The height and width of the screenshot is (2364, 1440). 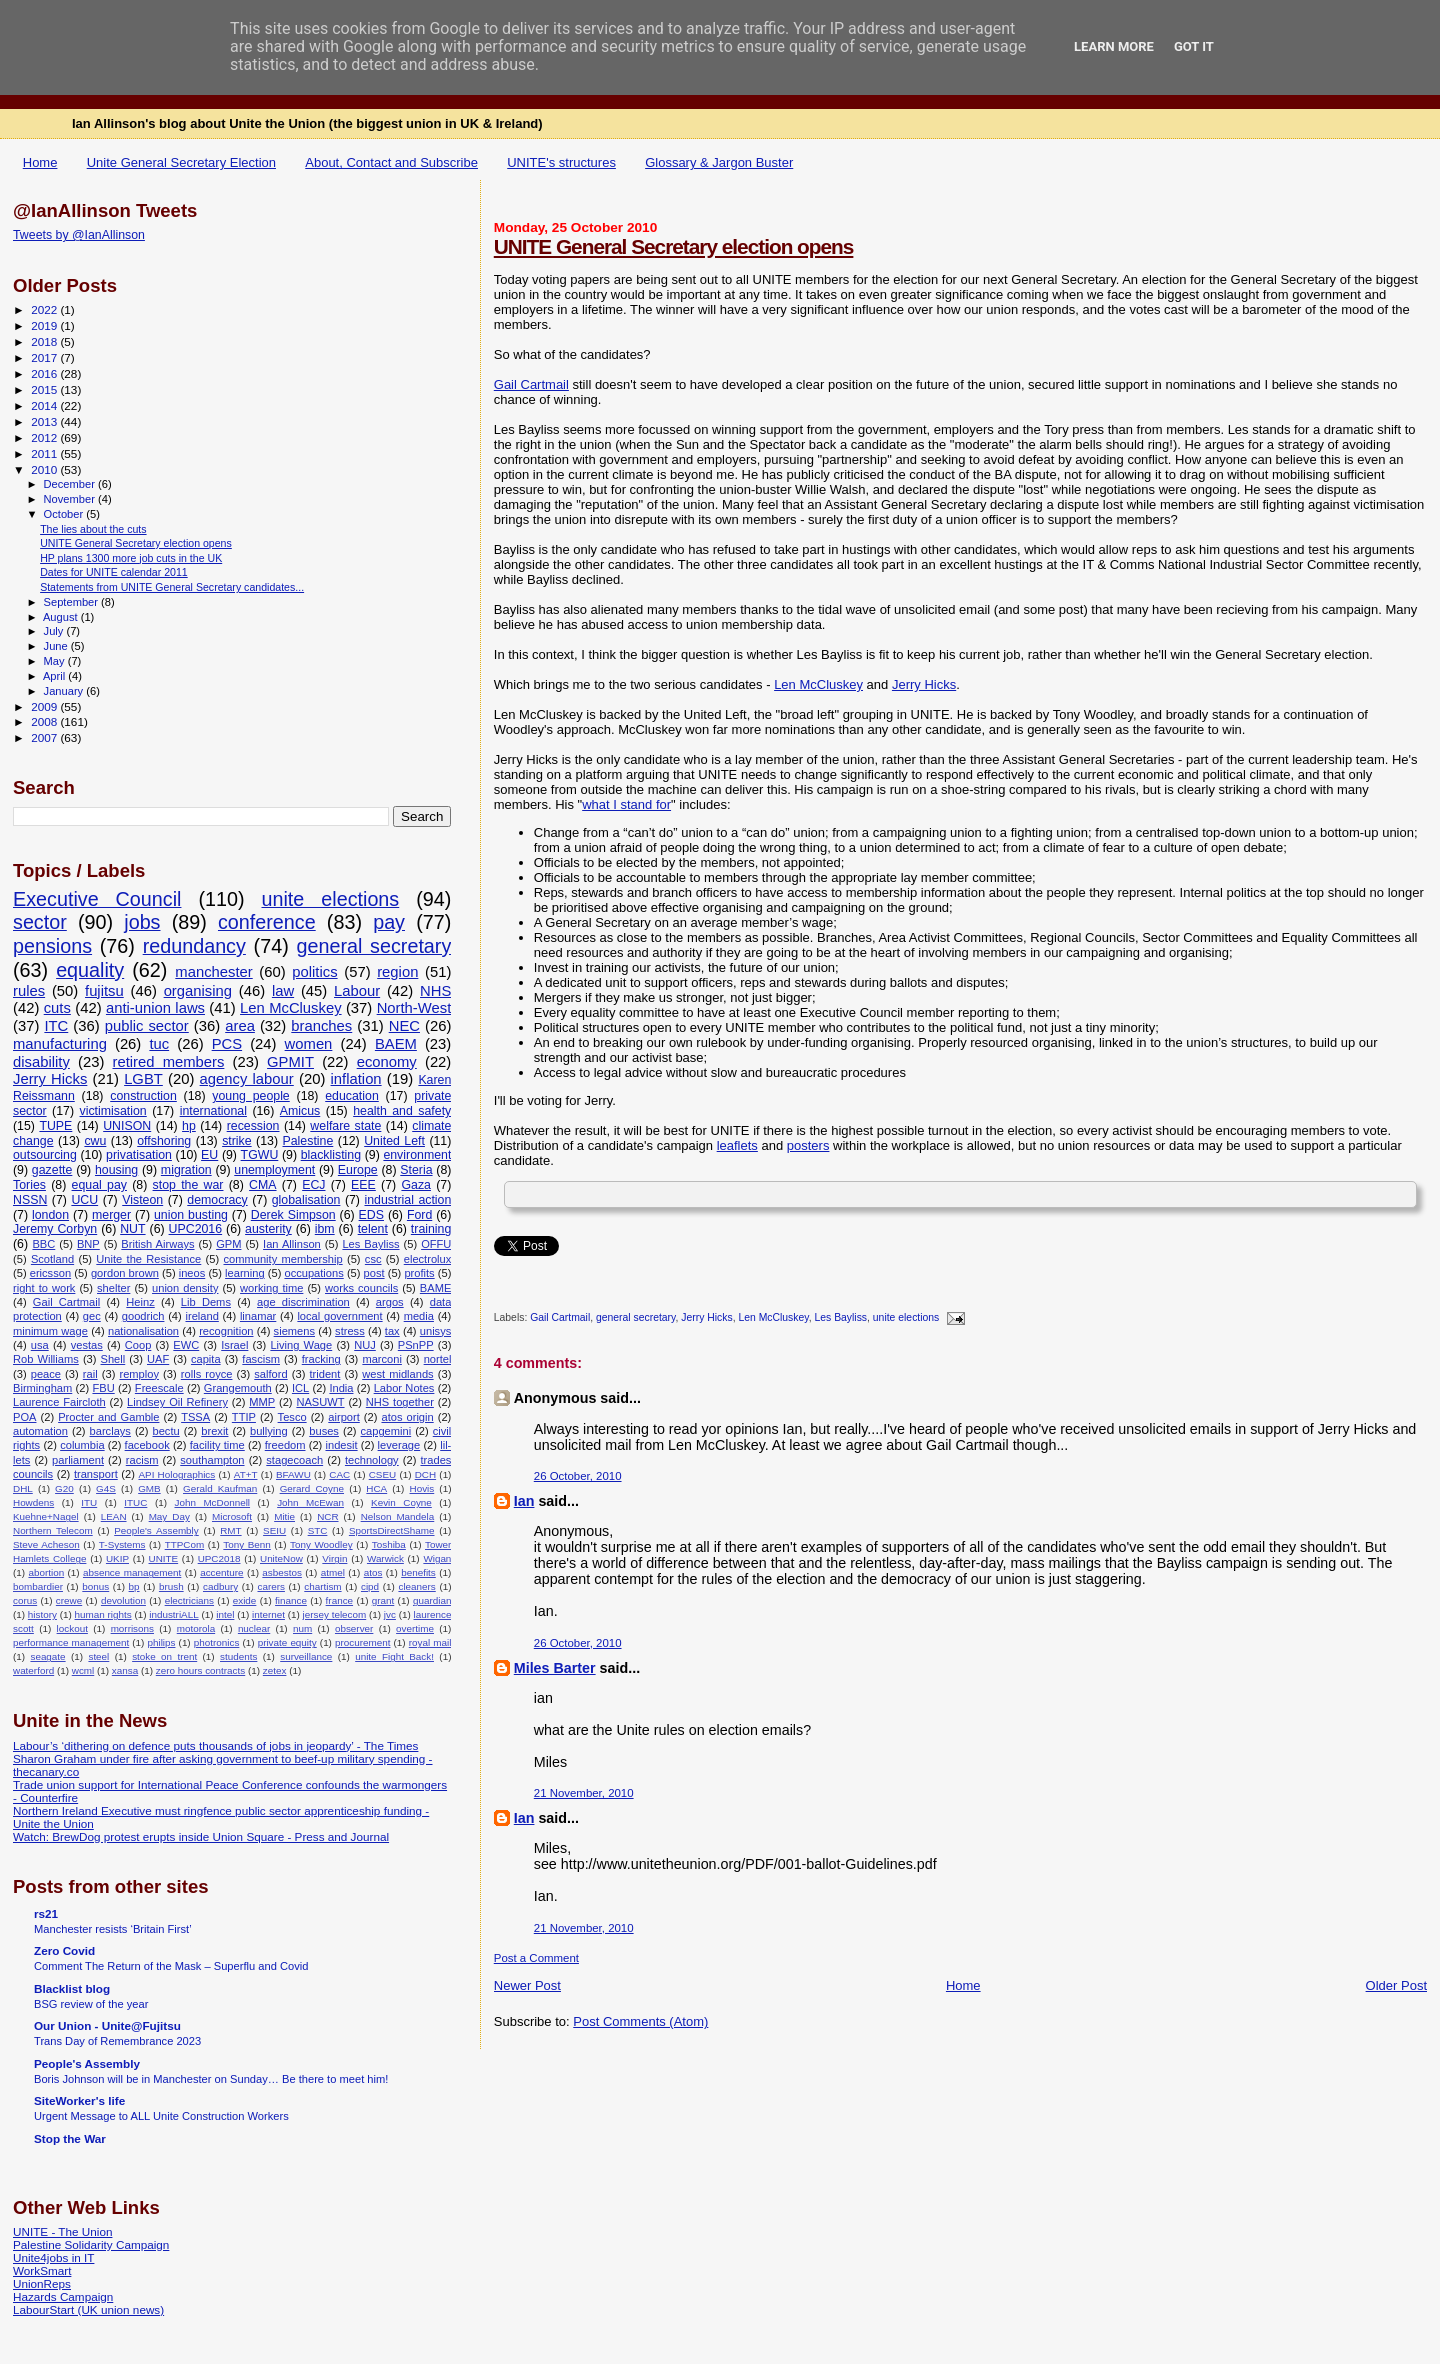 What do you see at coordinates (189, 1600) in the screenshot?
I see `electricians` at bounding box center [189, 1600].